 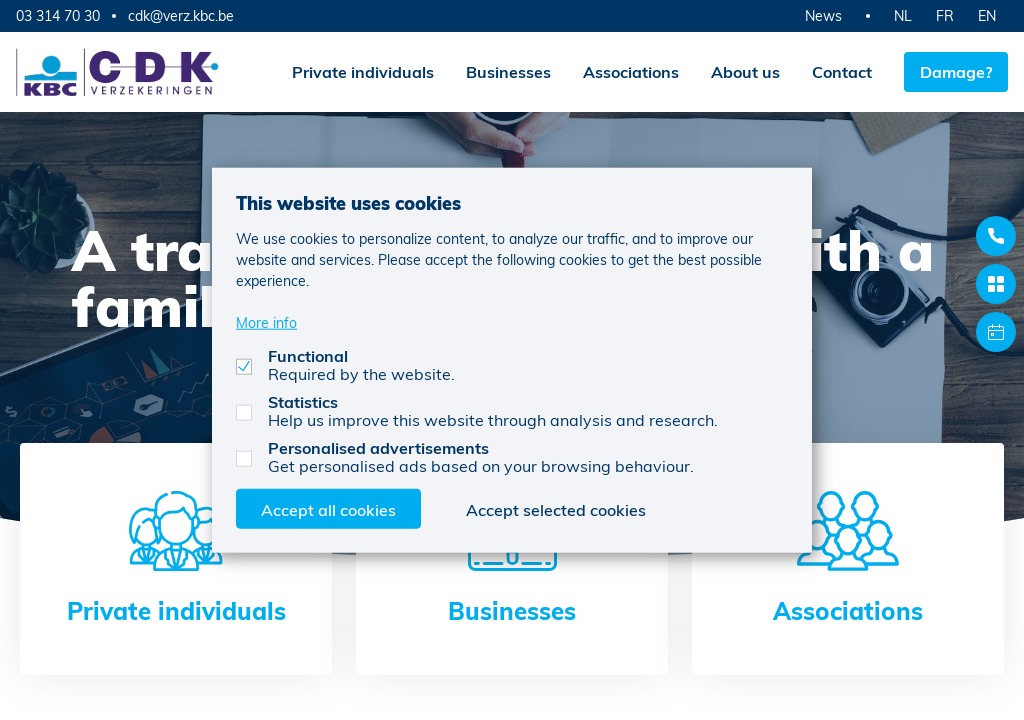 What do you see at coordinates (945, 15) in the screenshot?
I see `FR` at bounding box center [945, 15].